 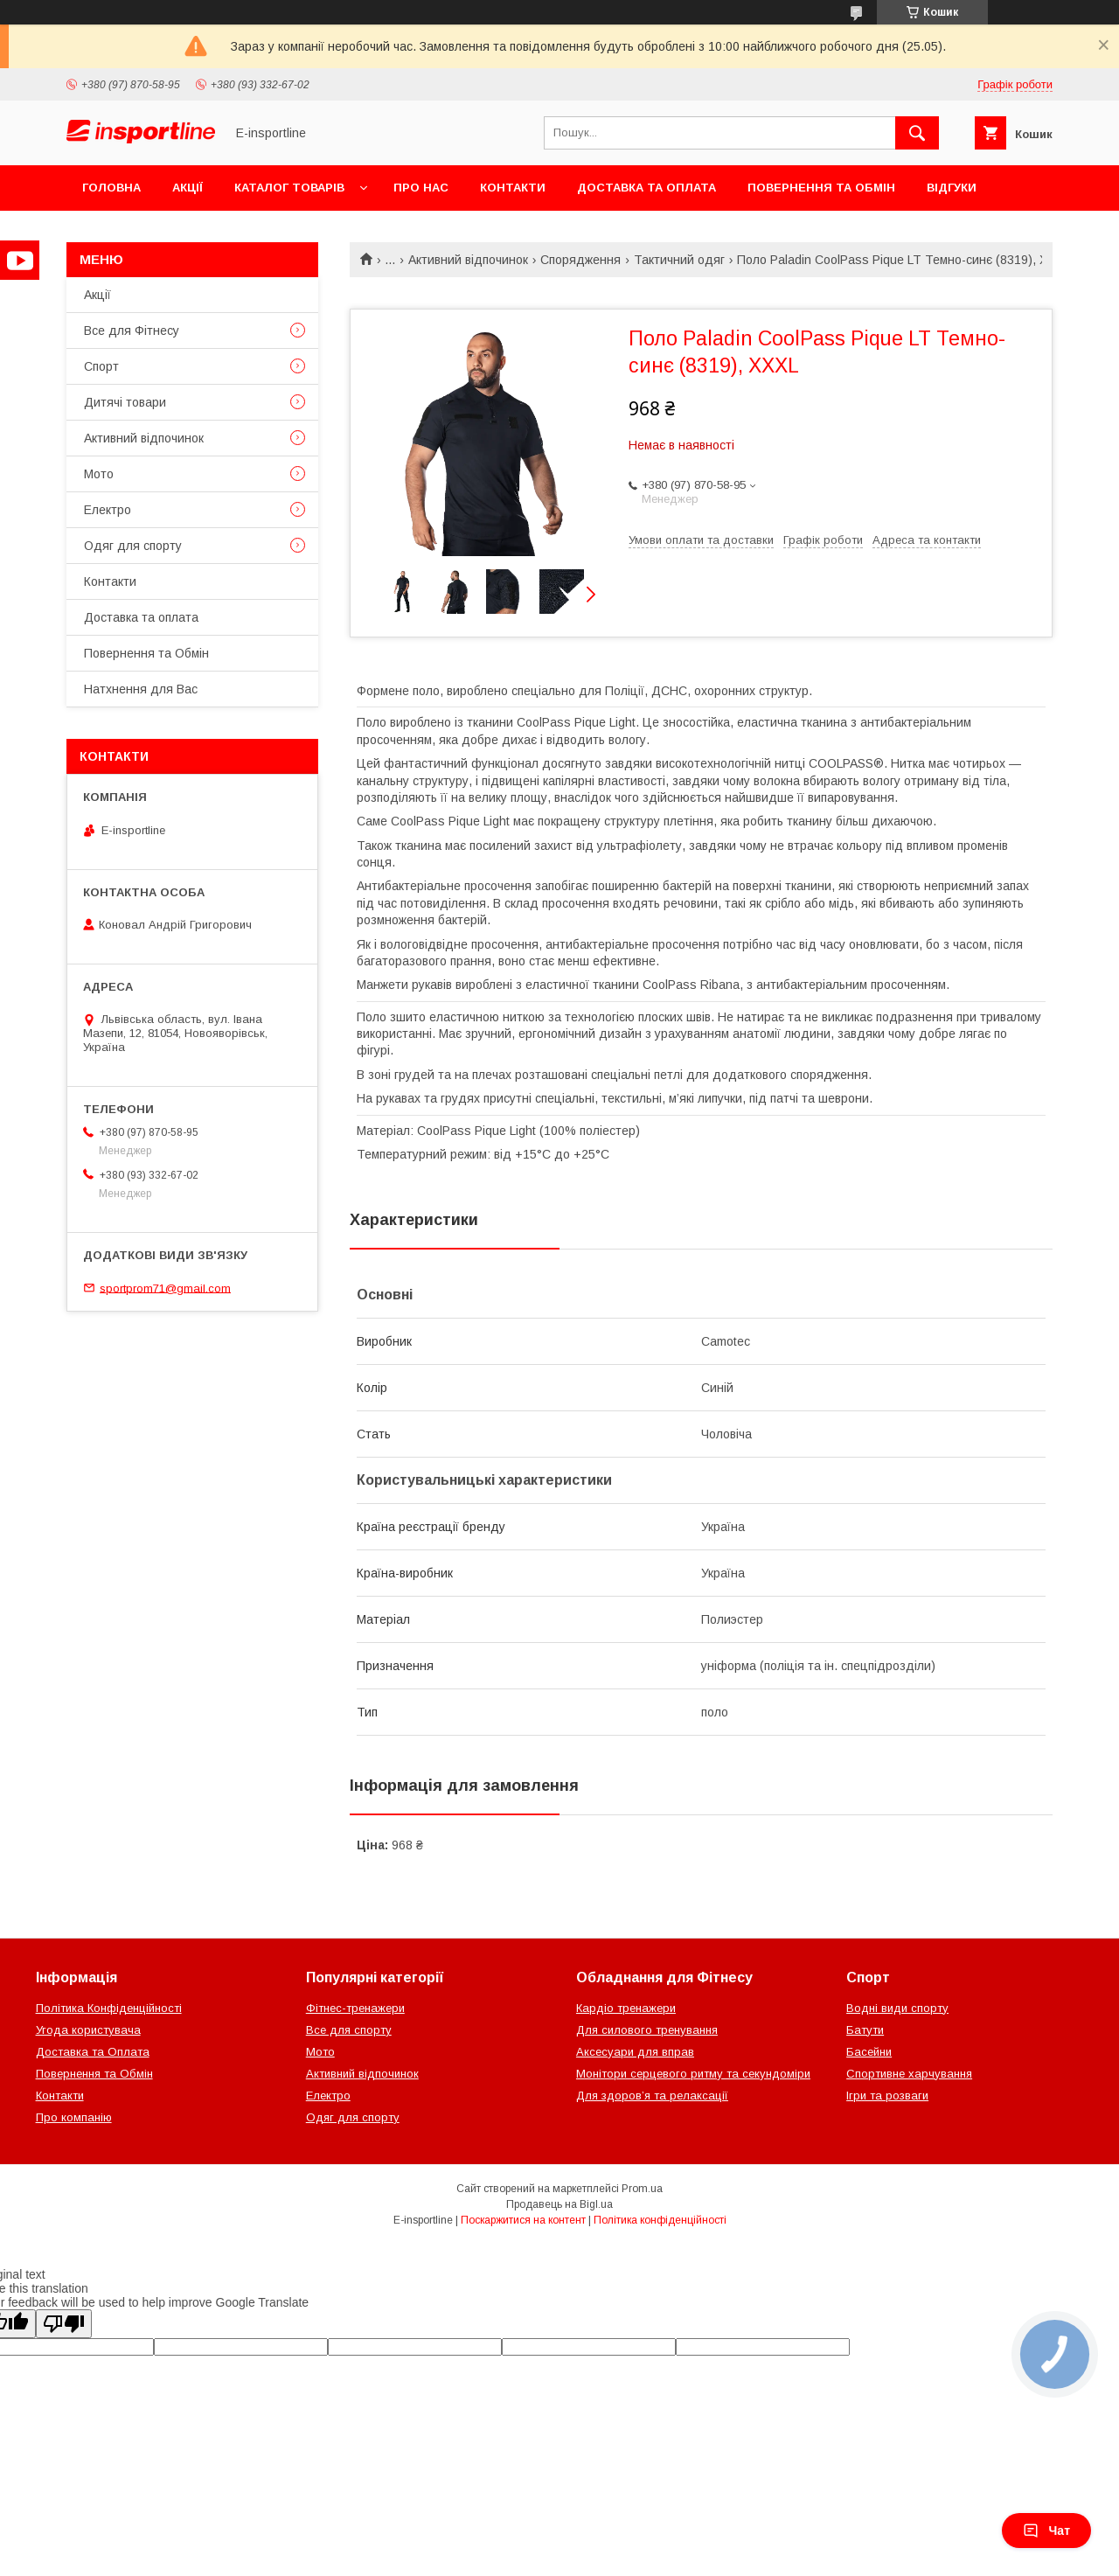 I want to click on Продавець на Bigl.ua, so click(x=559, y=2204).